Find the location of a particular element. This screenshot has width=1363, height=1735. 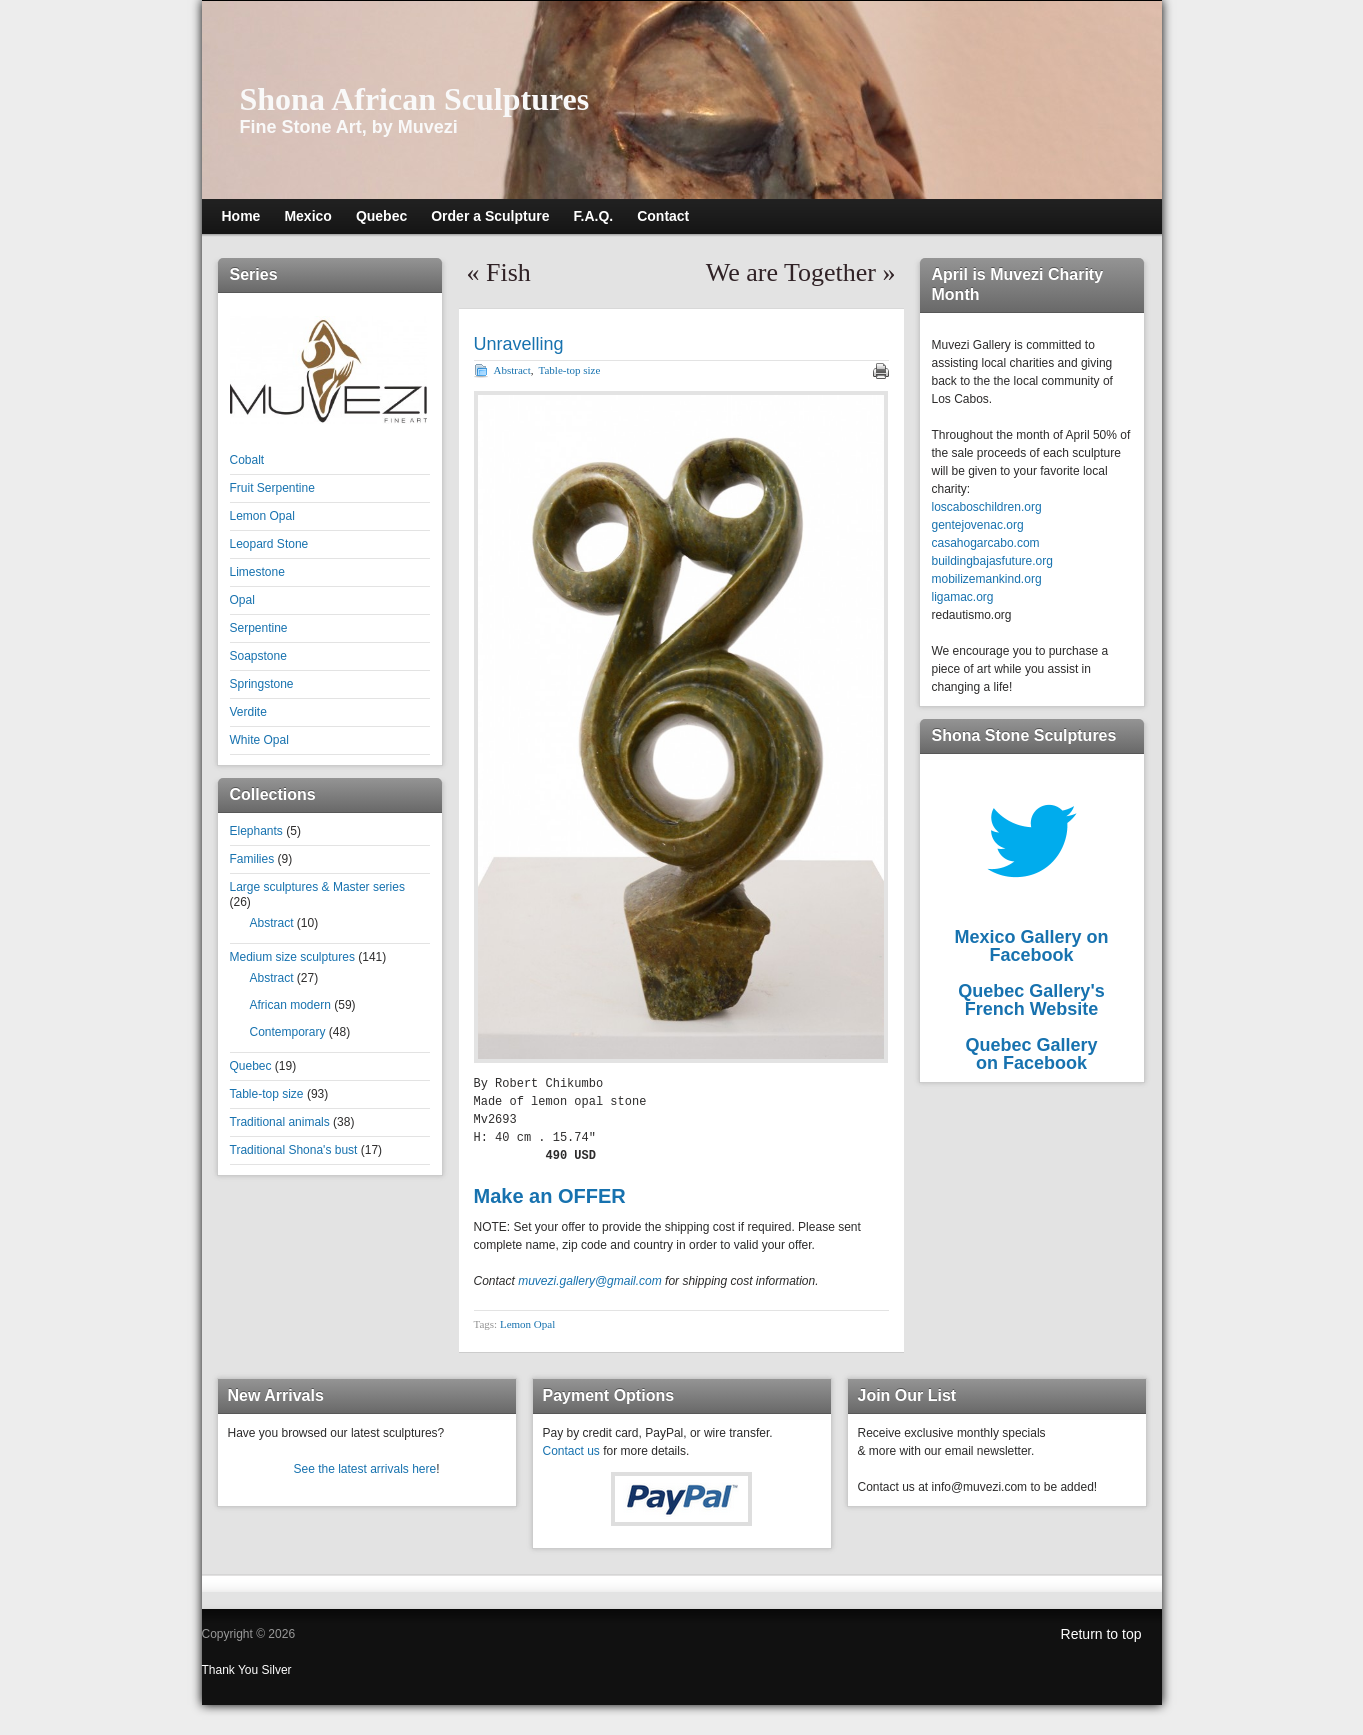

Traditional Shona's bust is located at coordinates (294, 1150).